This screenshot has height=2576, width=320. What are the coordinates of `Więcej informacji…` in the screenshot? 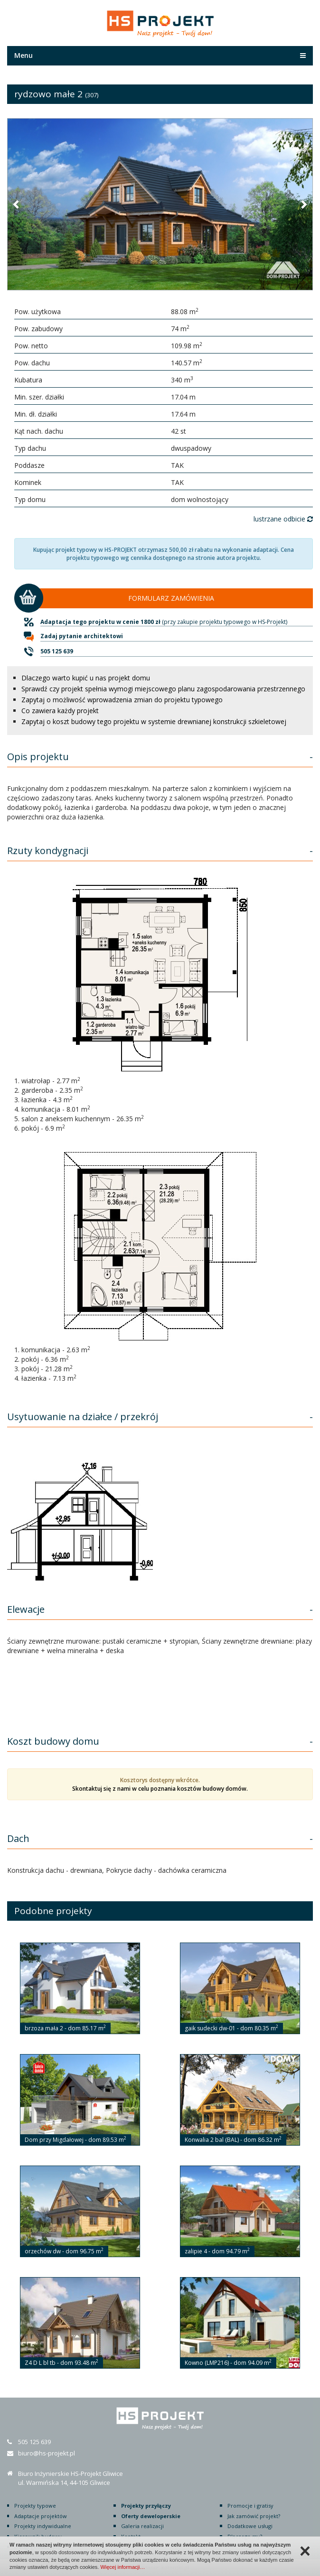 It's located at (122, 2567).